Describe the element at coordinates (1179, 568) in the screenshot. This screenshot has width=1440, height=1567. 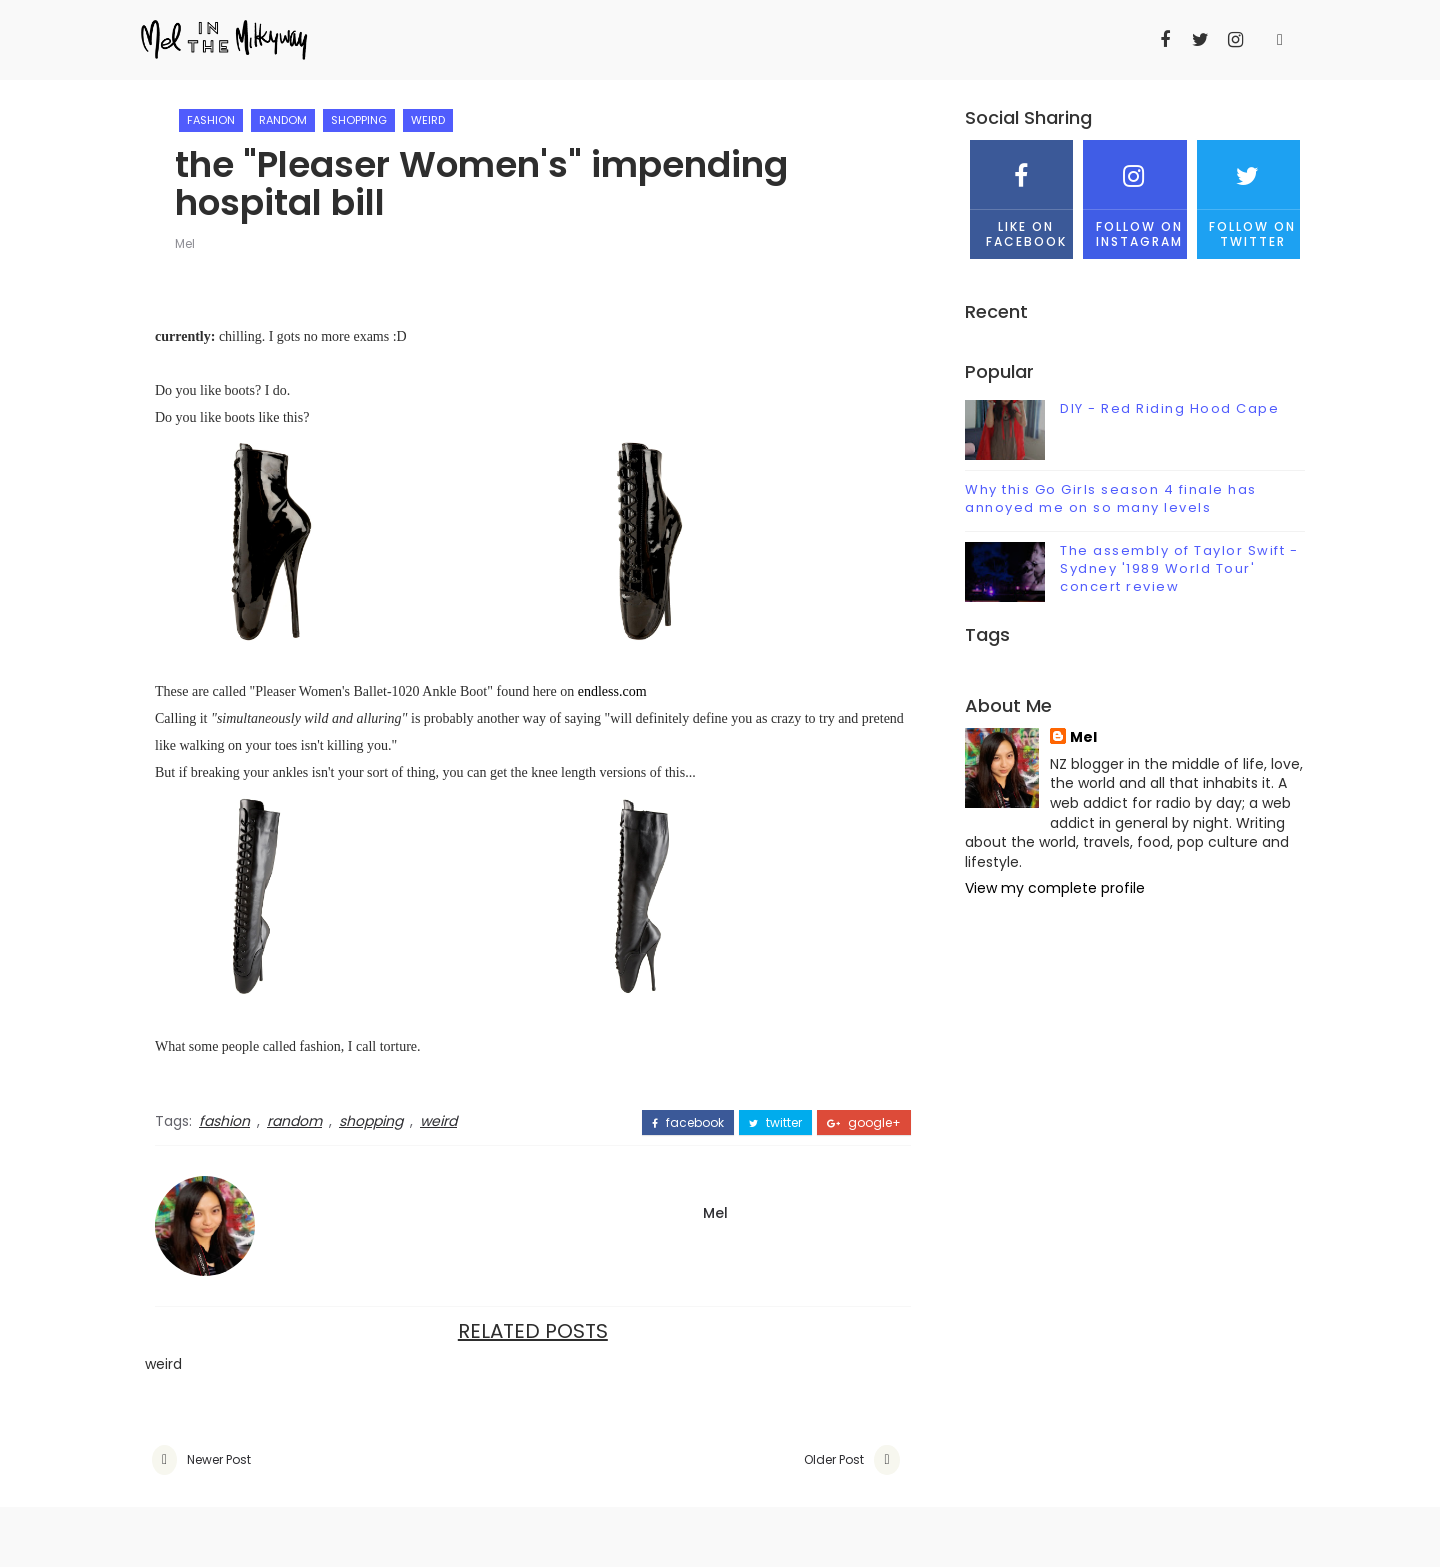
I see `The assembly of Taylor Swift - Sydney '1989 World Tour' concert review` at that location.